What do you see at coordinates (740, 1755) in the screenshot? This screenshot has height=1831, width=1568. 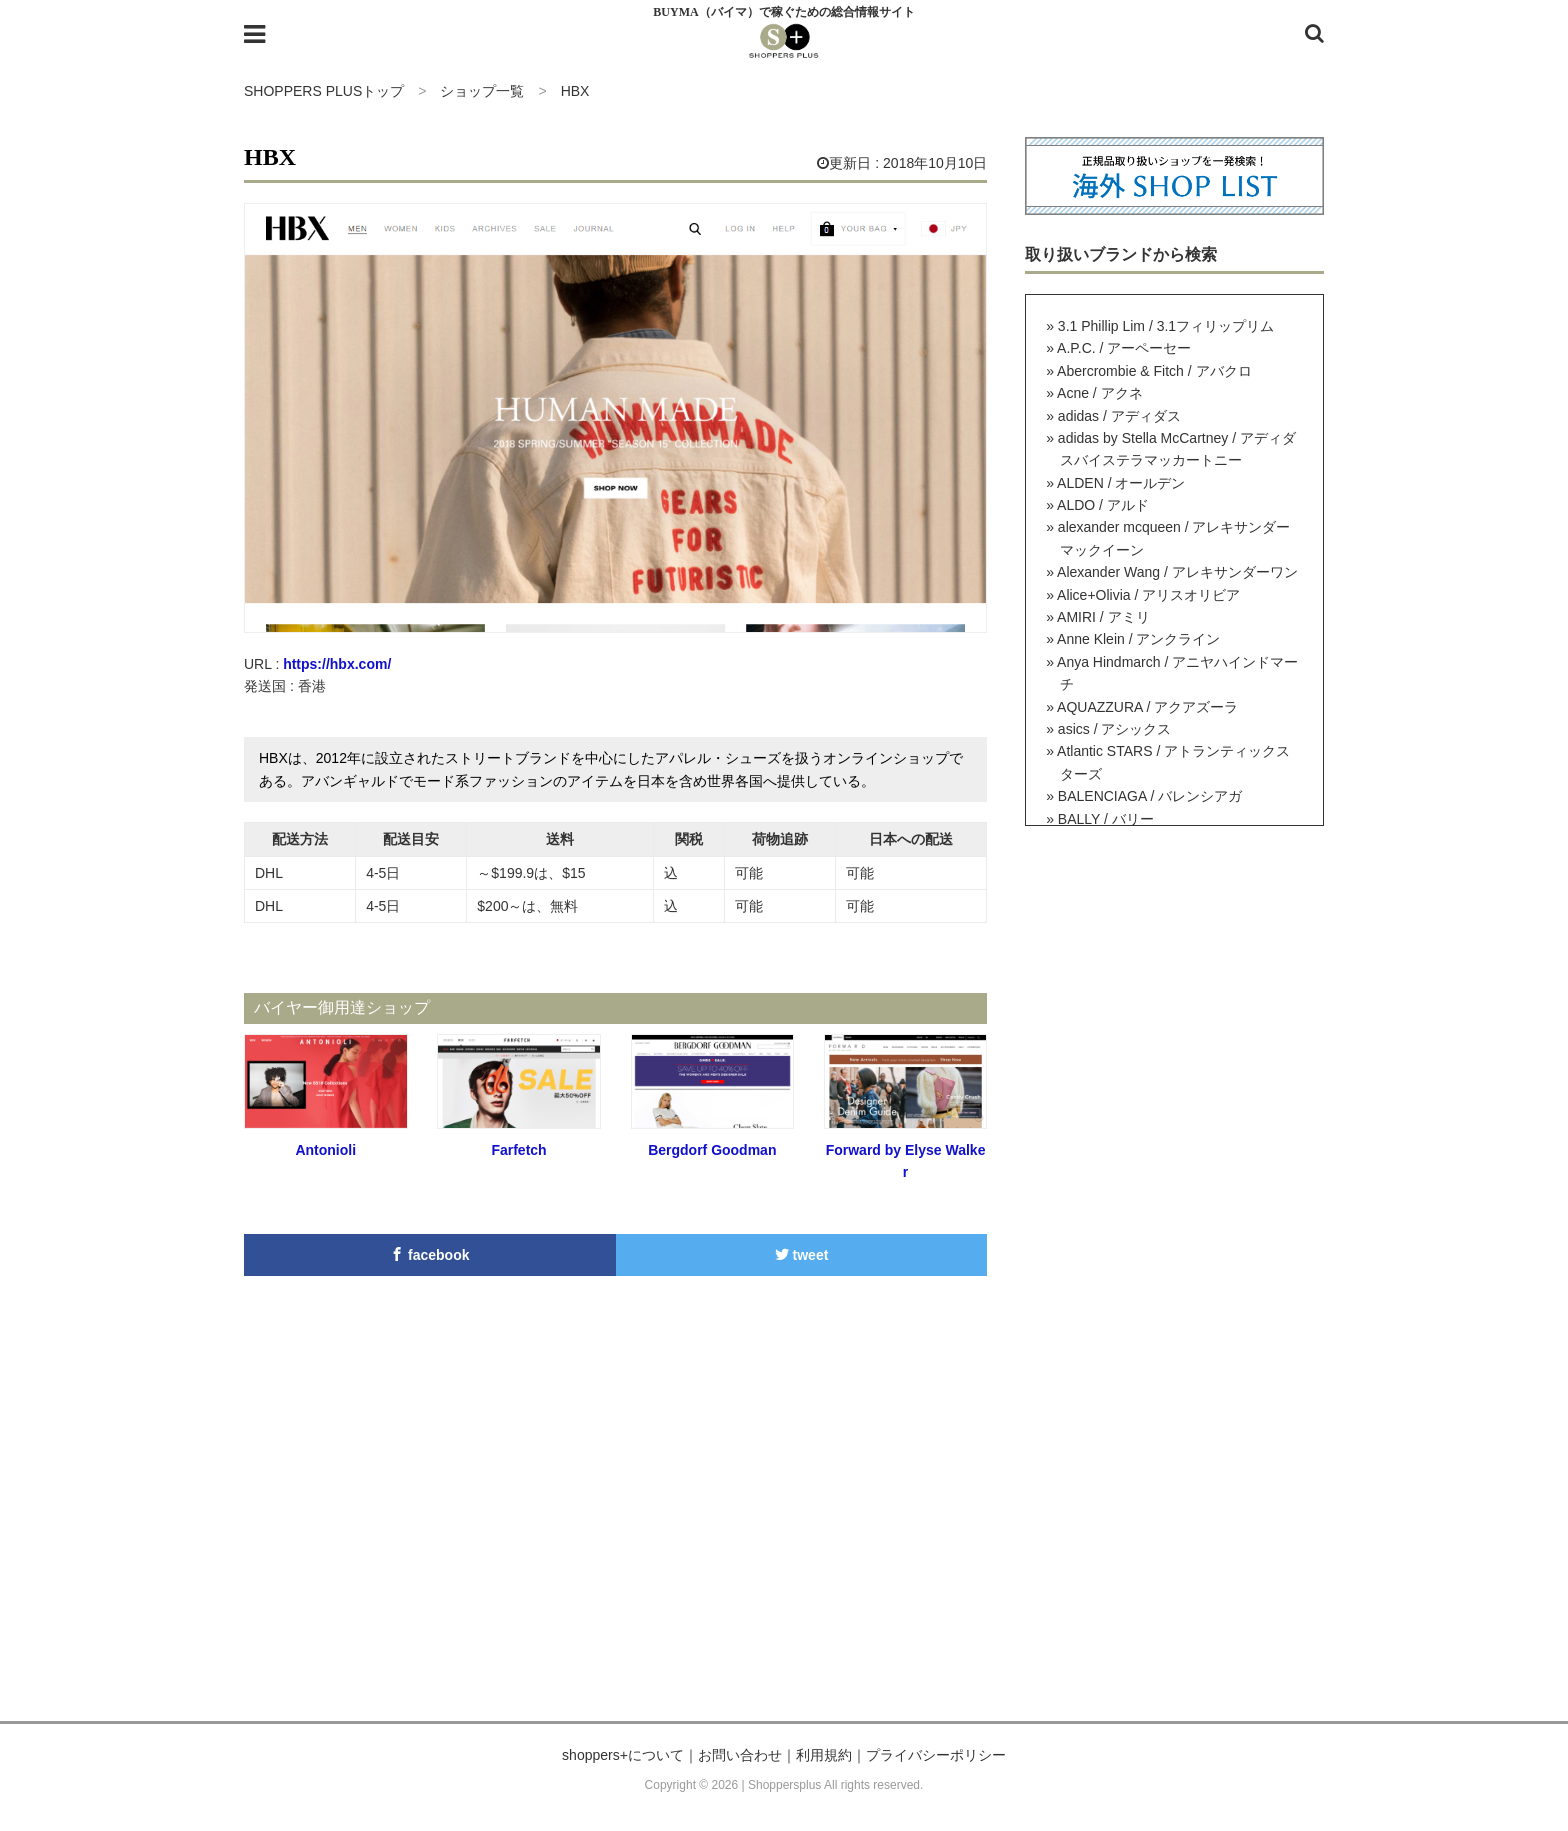 I see `お問い合わせ` at bounding box center [740, 1755].